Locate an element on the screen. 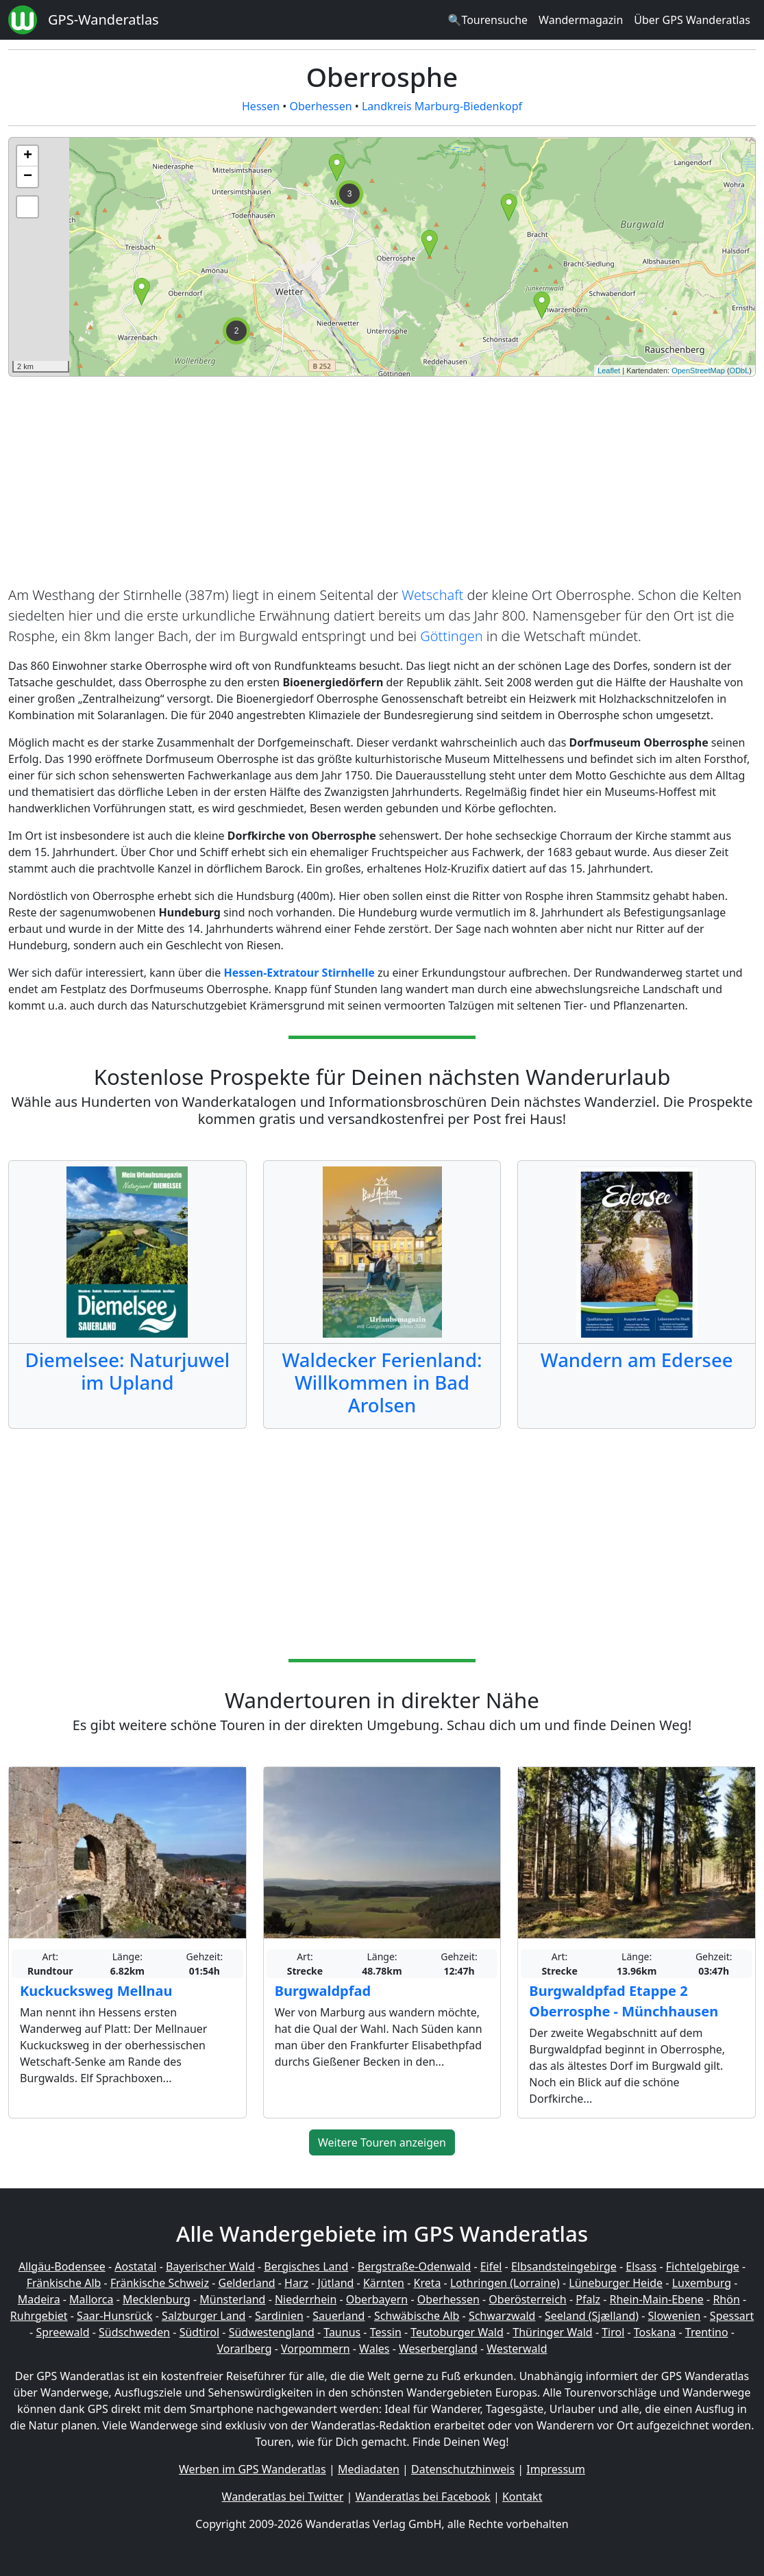 This screenshot has height=2576, width=764. Vorarlberg is located at coordinates (244, 2348).